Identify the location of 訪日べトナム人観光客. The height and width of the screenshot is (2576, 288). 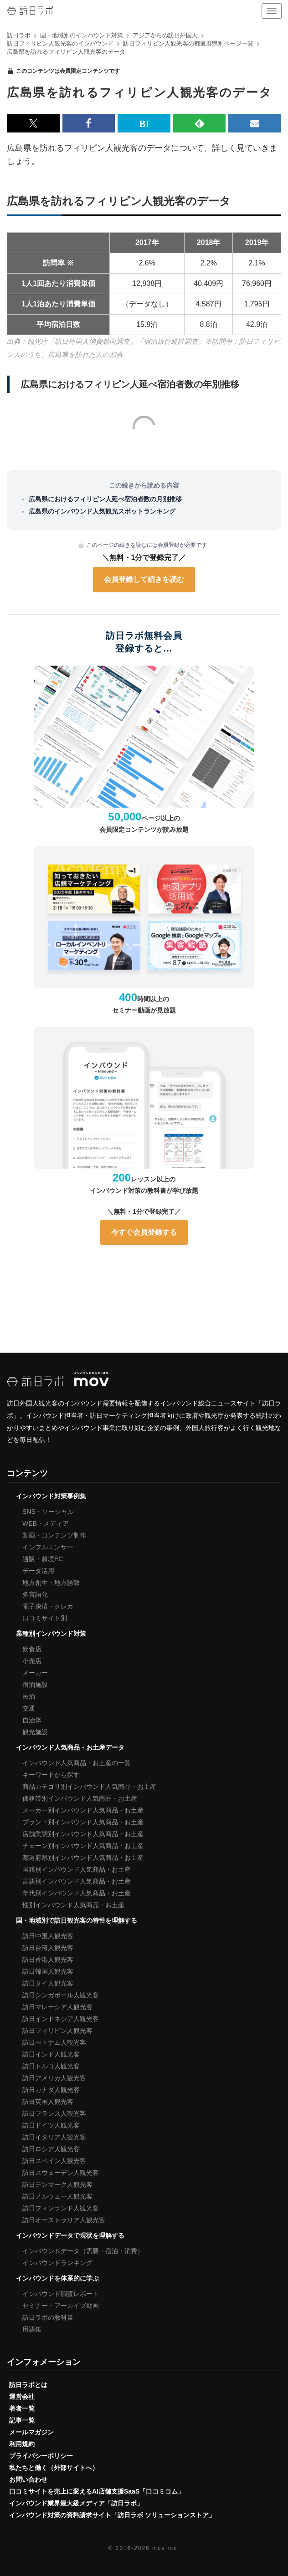
(54, 2042).